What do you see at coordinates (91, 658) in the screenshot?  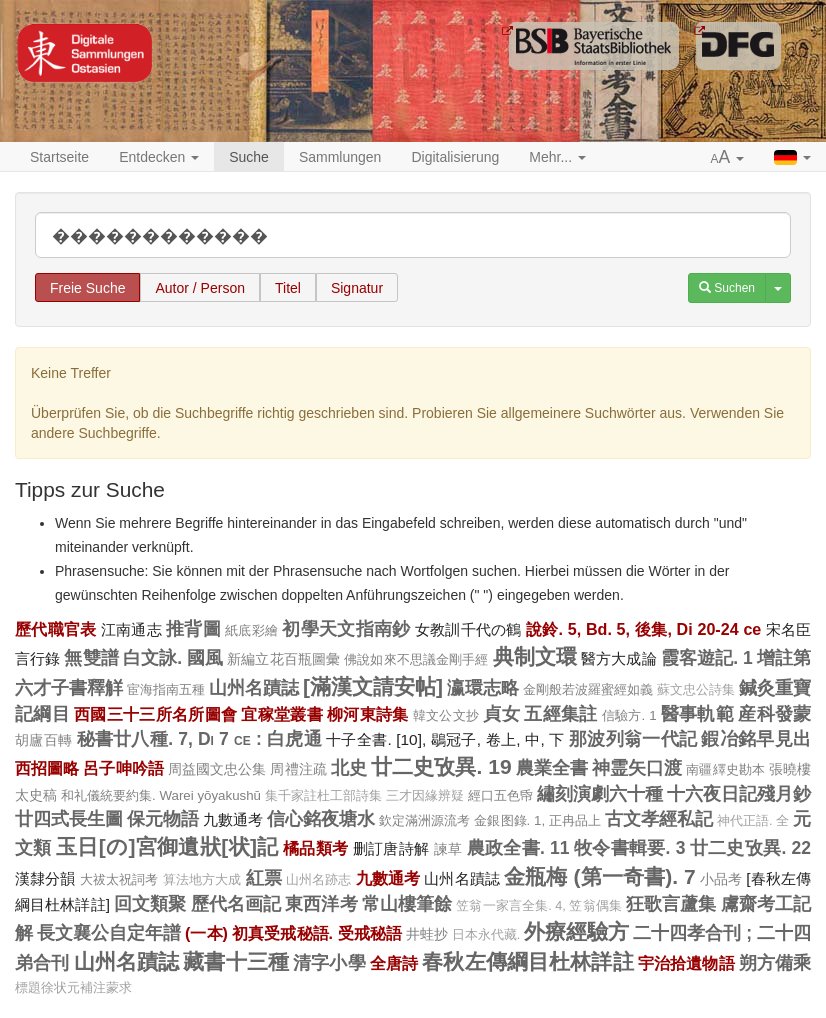 I see `無雙譜` at bounding box center [91, 658].